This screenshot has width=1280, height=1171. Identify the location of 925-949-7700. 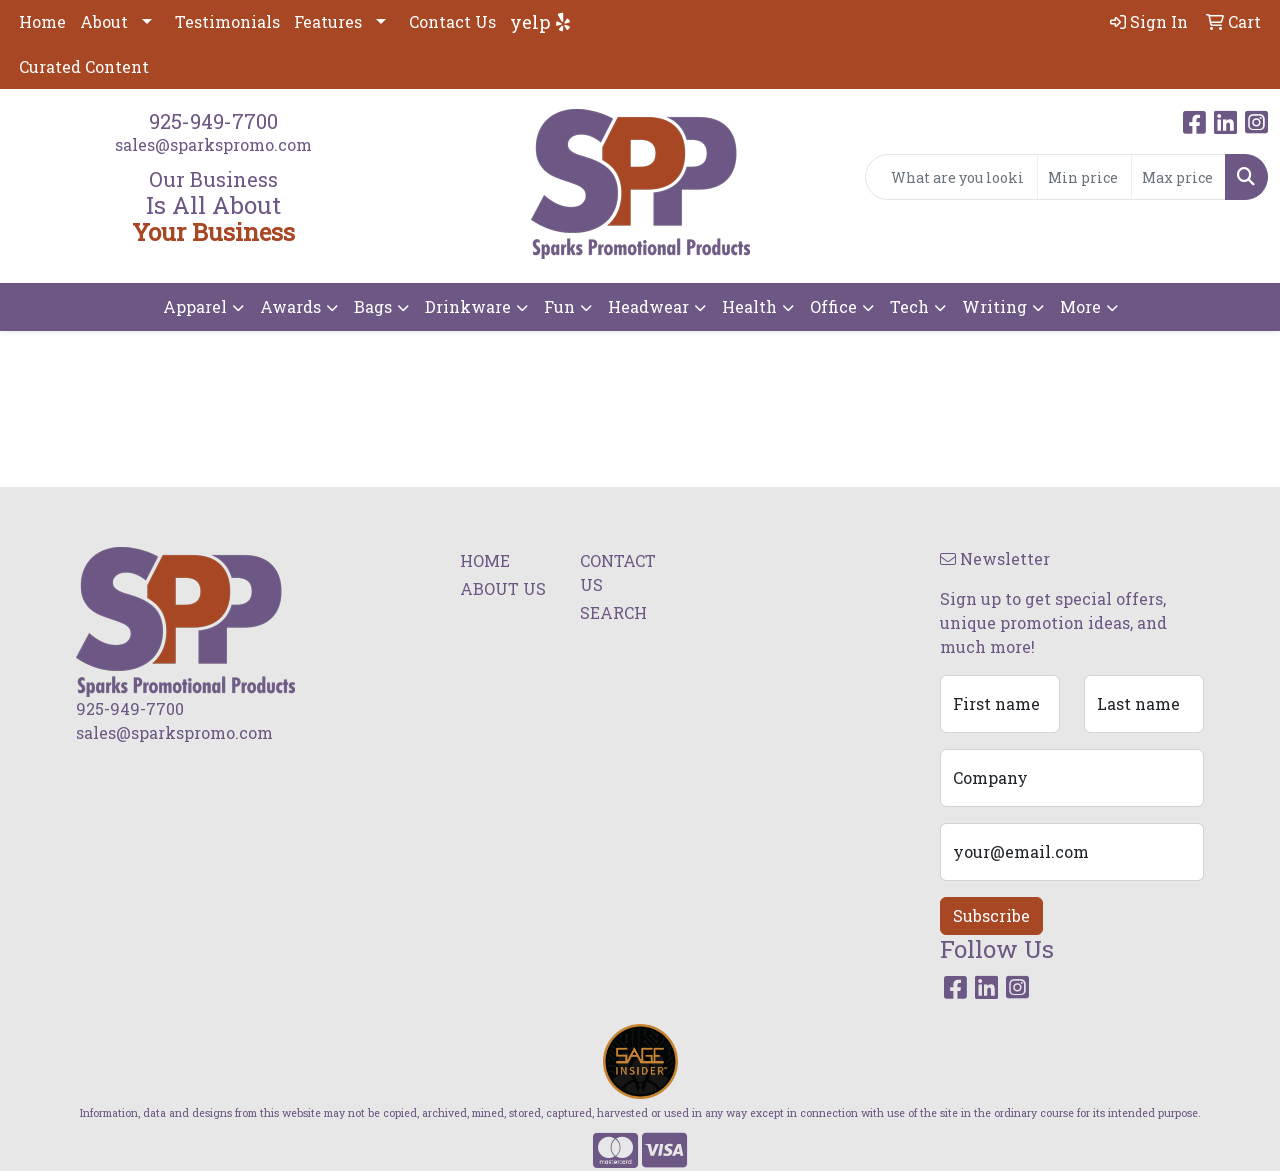
(213, 121).